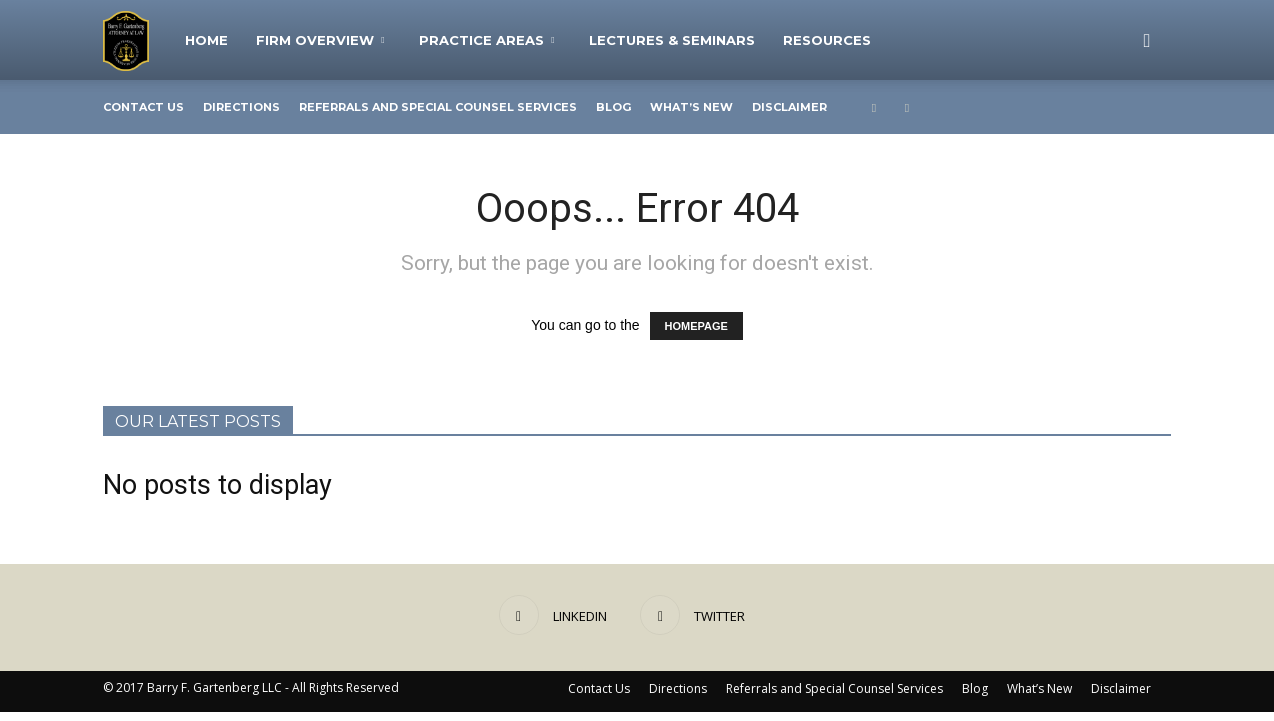 The height and width of the screenshot is (721, 1274). I want to click on Contact Us, so click(143, 107).